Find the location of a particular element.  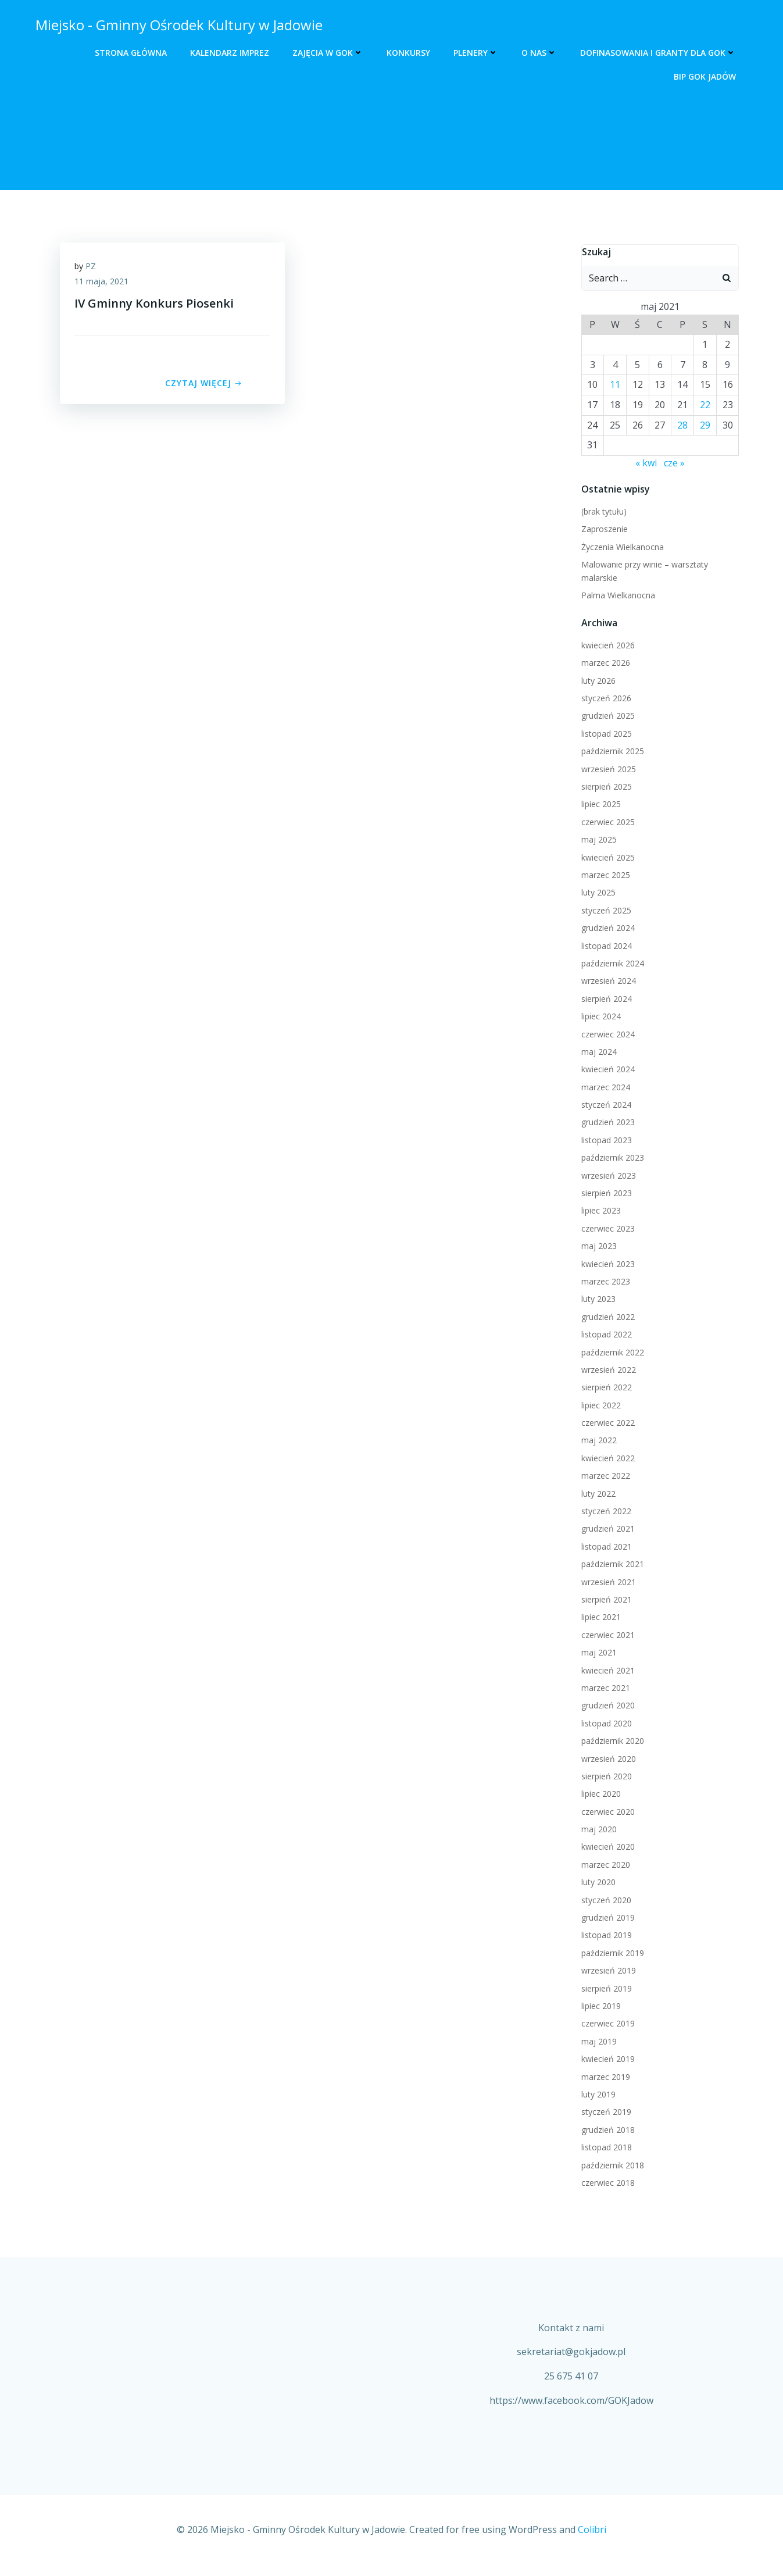

28 [Wpisy opublikowane dnia 2021-05-28] is located at coordinates (683, 425).